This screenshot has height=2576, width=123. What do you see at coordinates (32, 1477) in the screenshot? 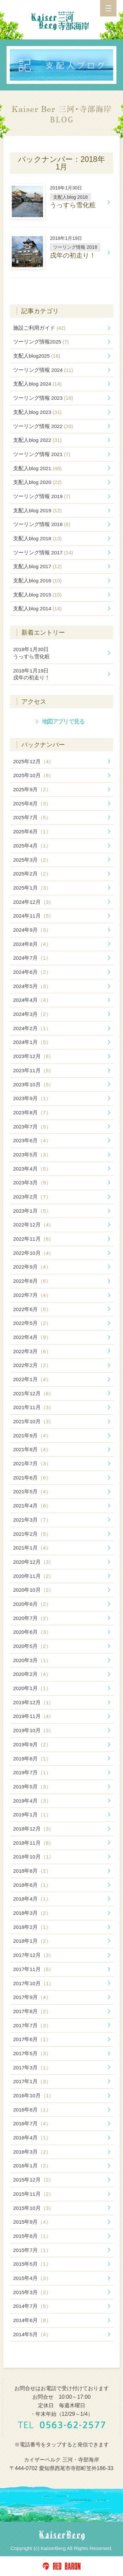
I see `2021年6月` at bounding box center [32, 1477].